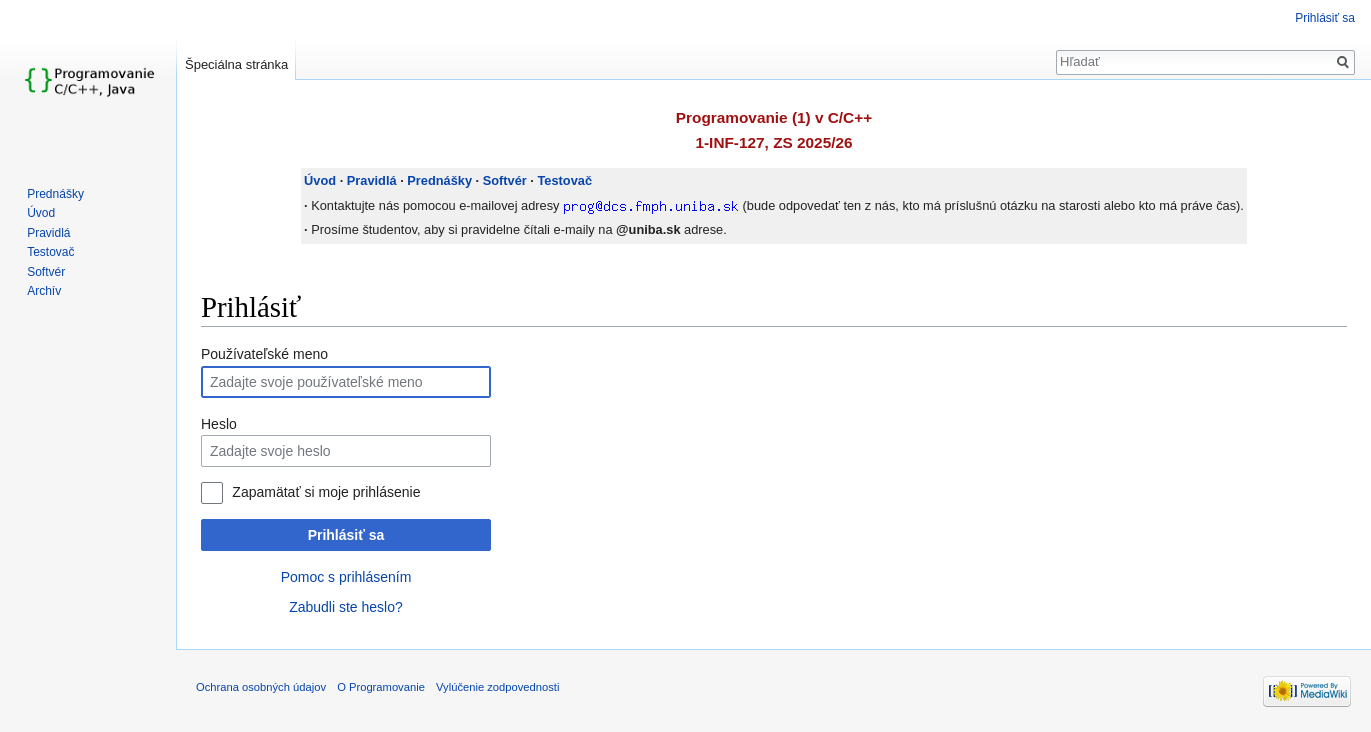 The image size is (1371, 732). I want to click on Softvér, so click(505, 180).